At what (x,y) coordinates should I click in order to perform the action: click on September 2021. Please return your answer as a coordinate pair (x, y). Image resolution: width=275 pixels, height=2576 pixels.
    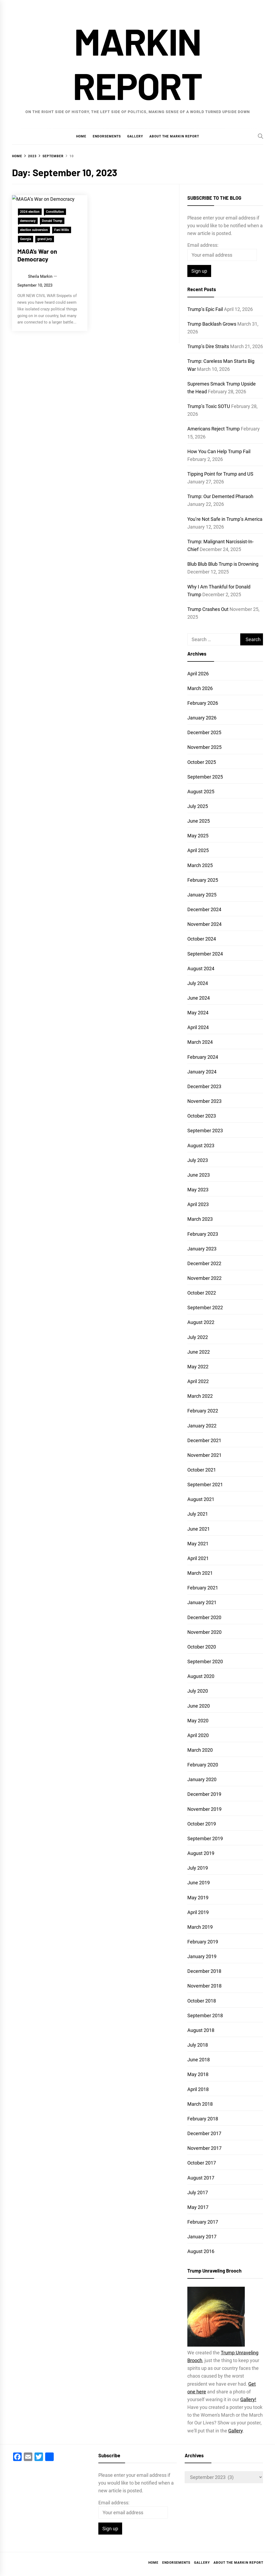
    Looking at the image, I should click on (205, 1484).